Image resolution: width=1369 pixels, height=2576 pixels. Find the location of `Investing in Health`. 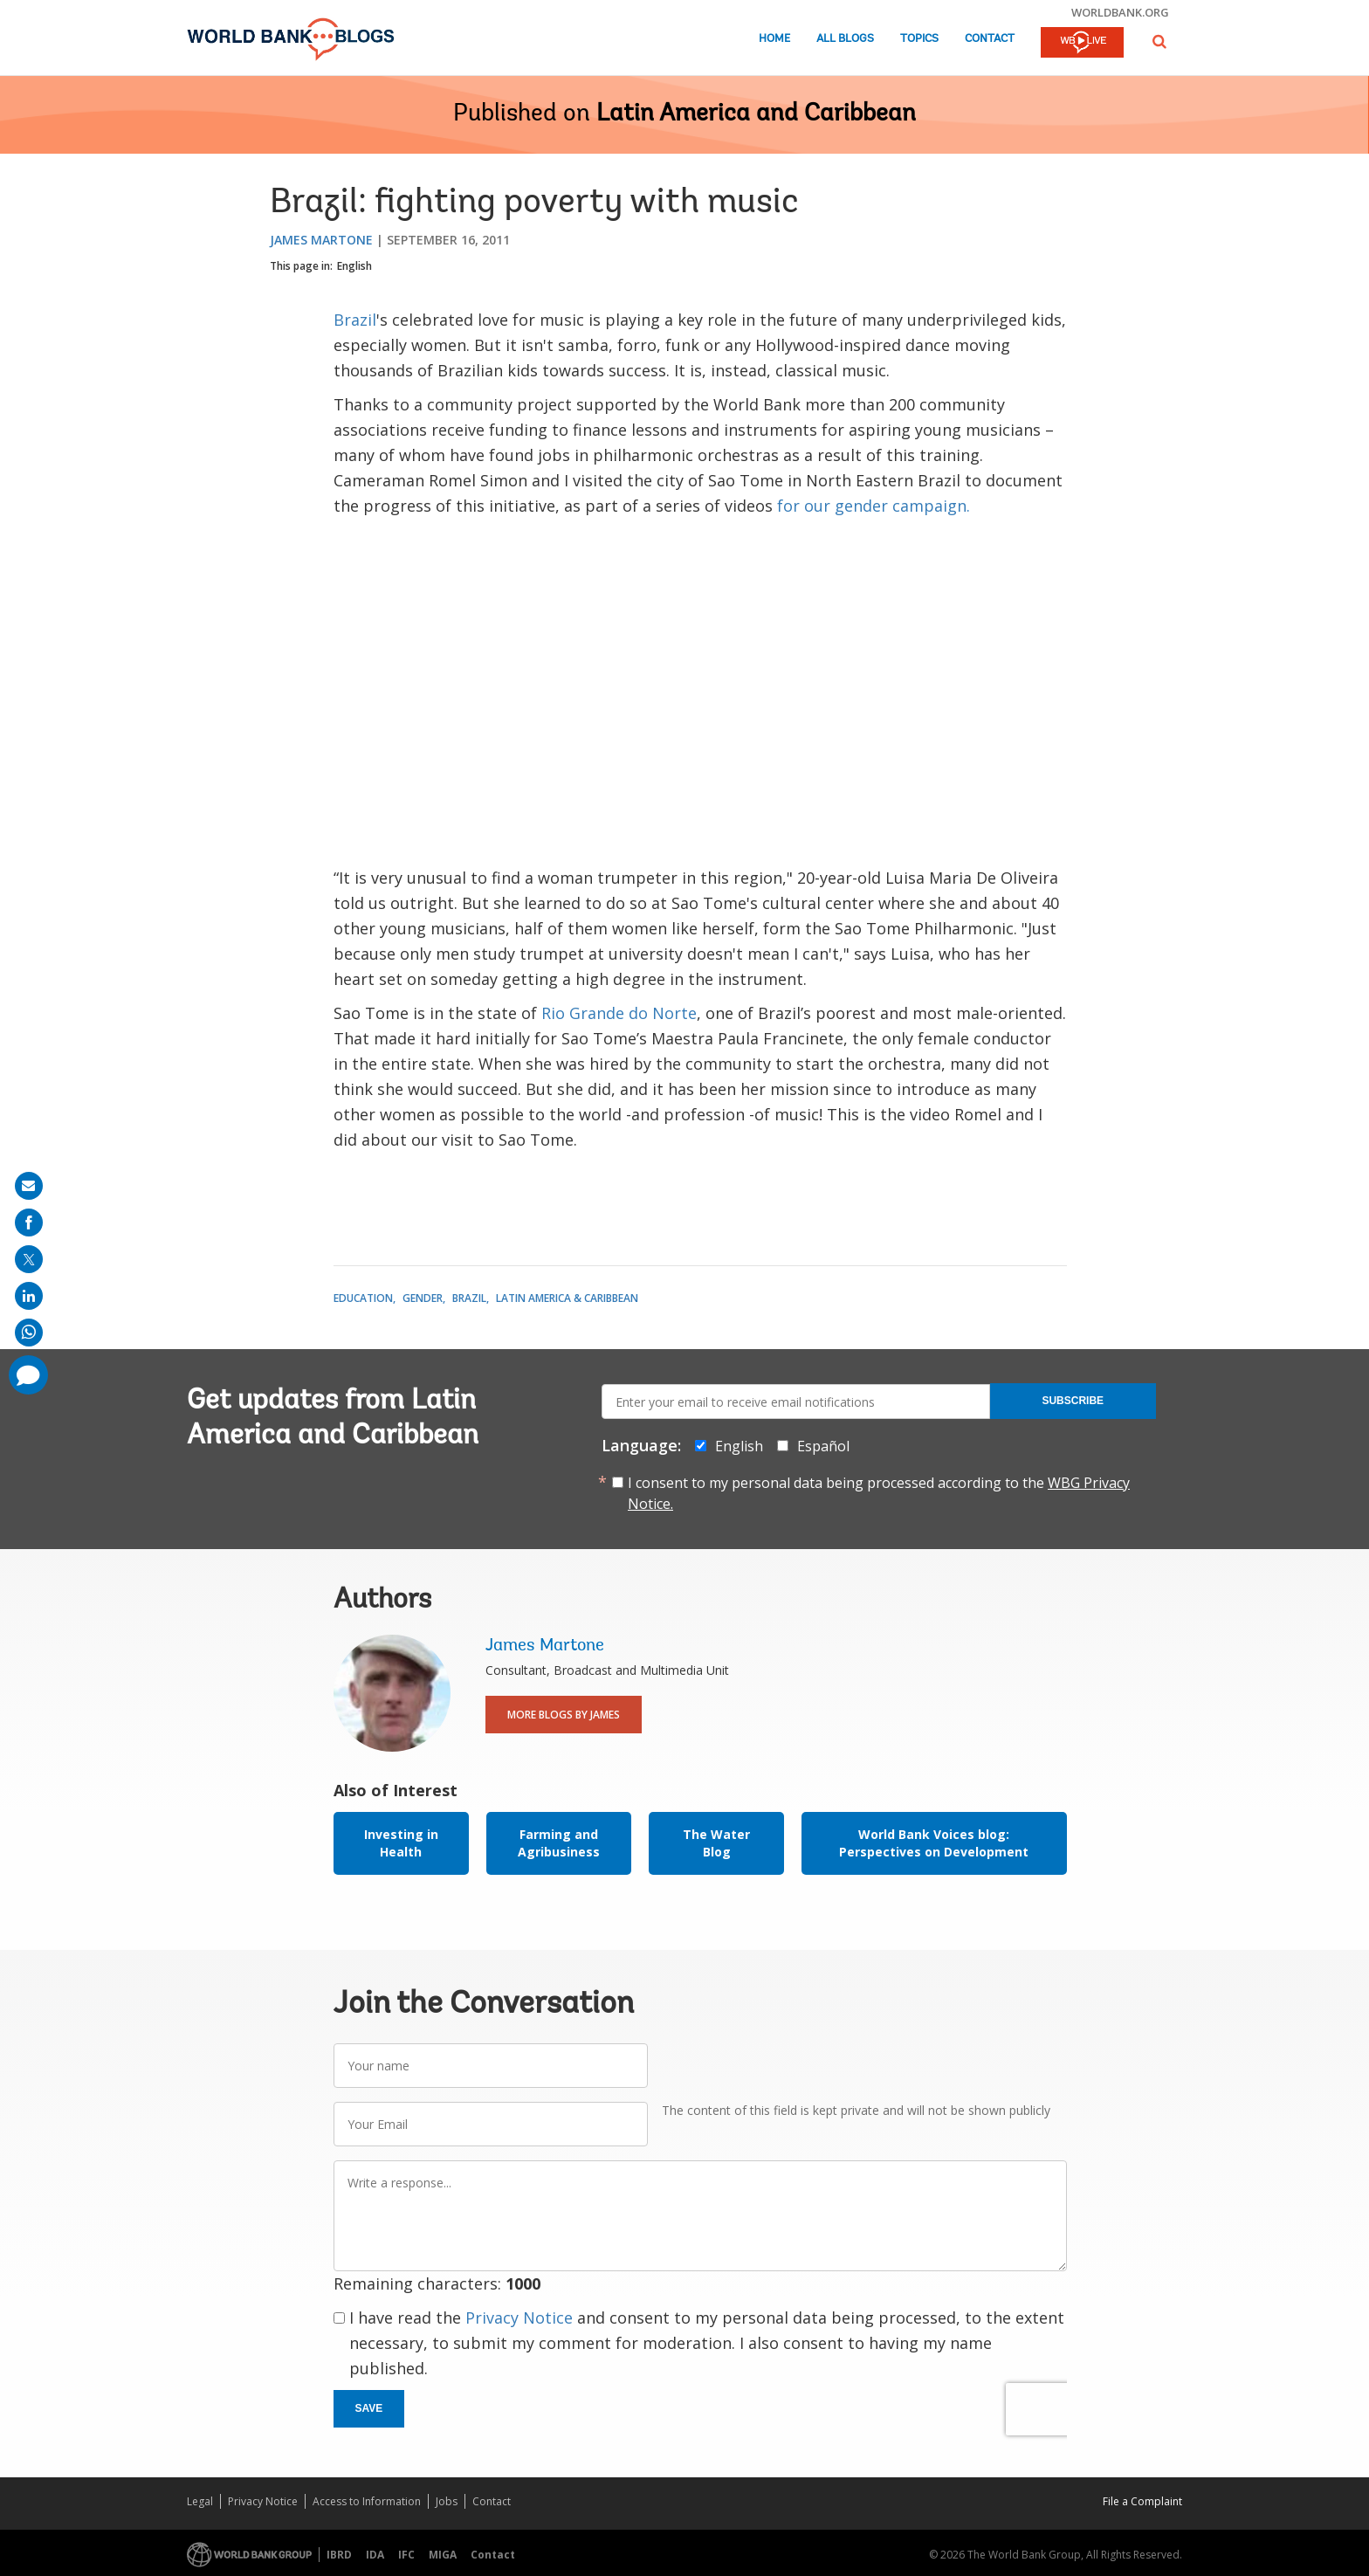

Investing in Health is located at coordinates (401, 1843).